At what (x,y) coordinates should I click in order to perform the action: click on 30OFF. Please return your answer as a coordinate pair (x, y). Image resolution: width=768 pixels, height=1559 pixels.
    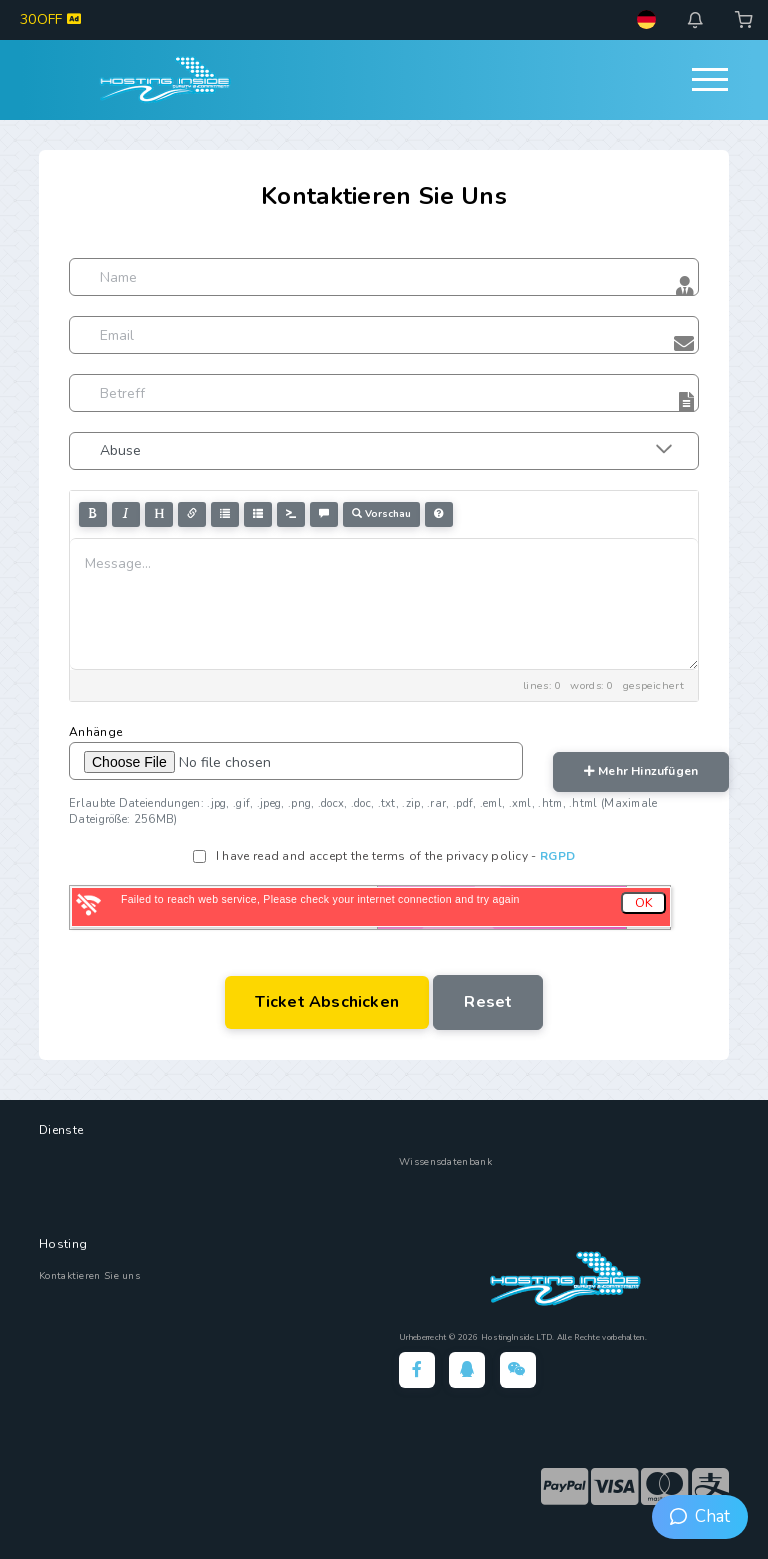
    Looking at the image, I should click on (50, 19).